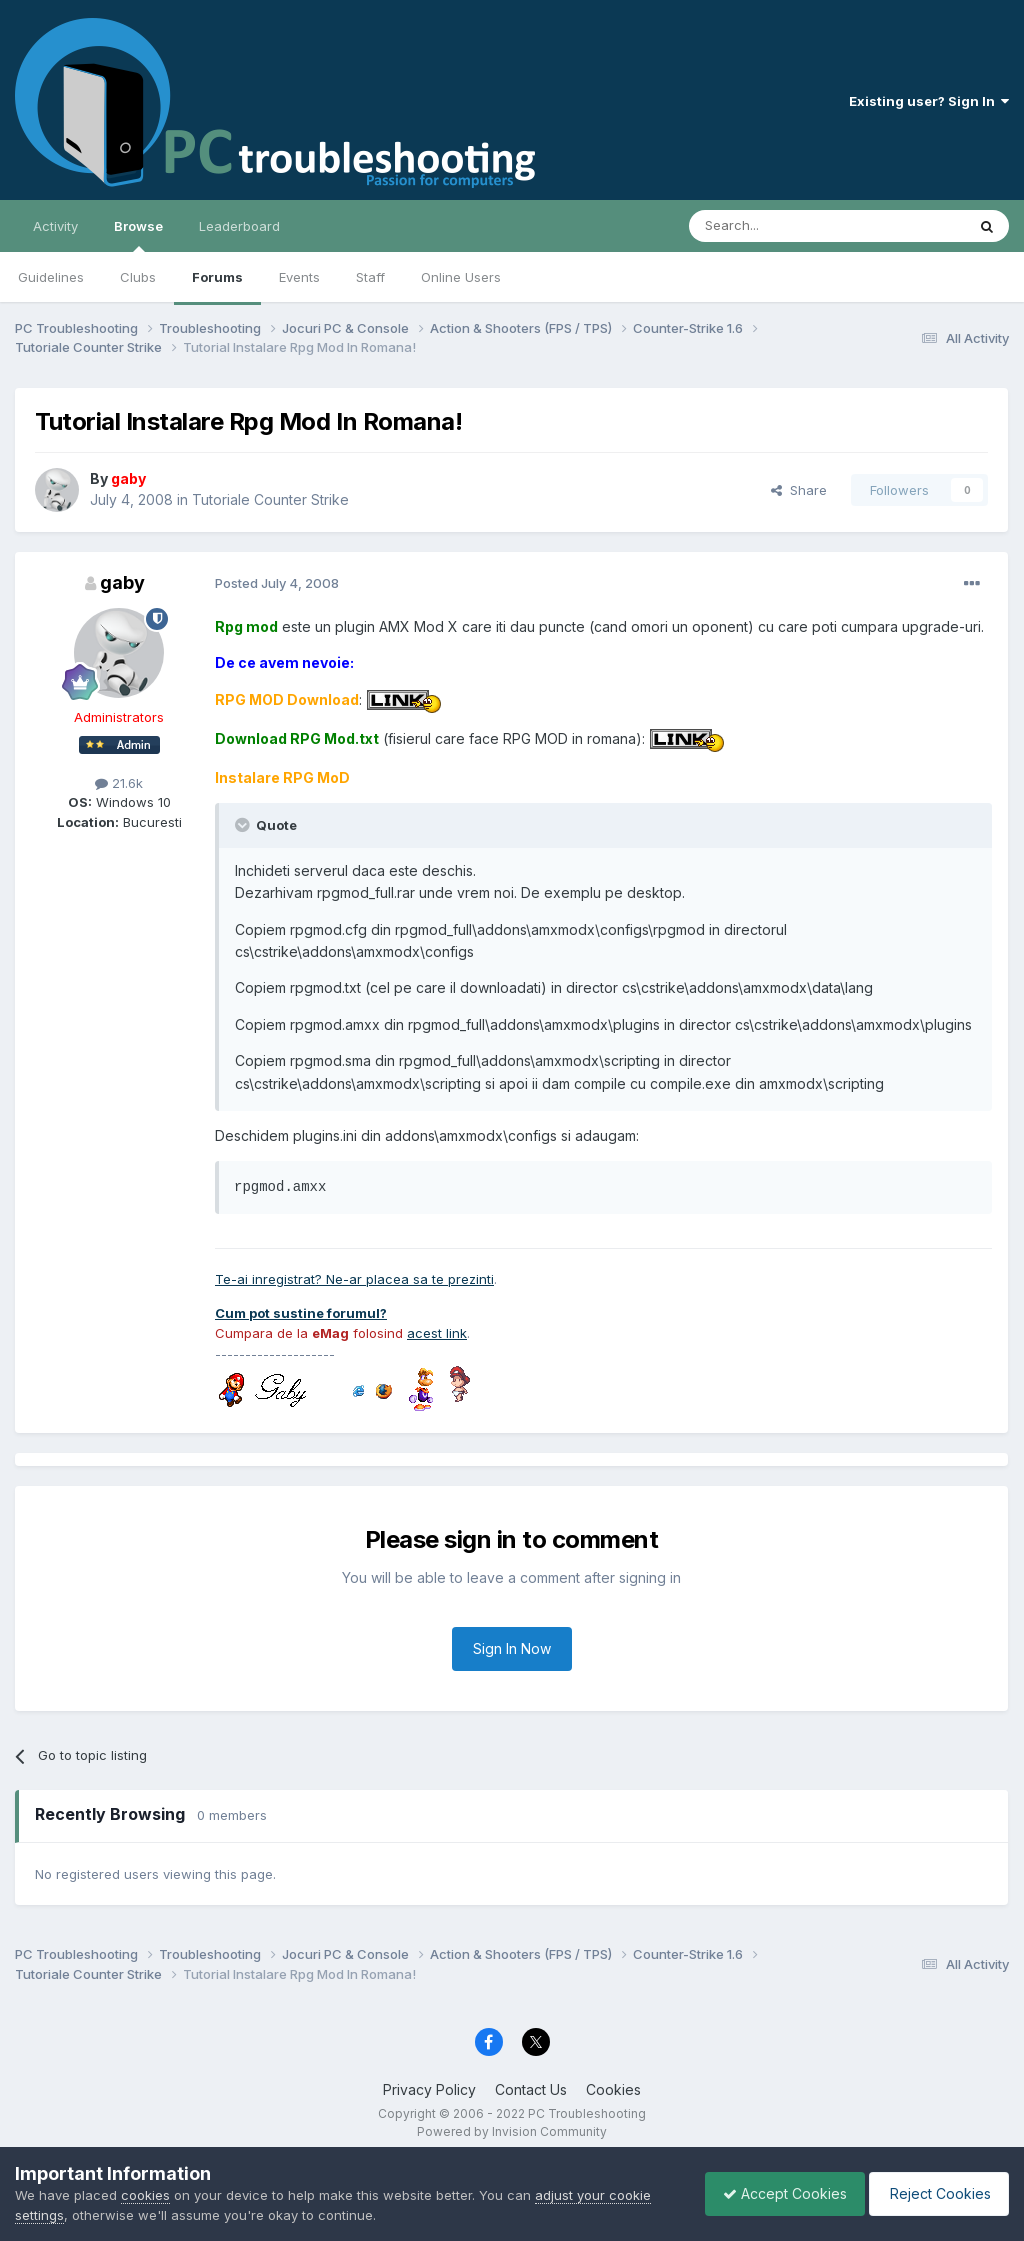  What do you see at coordinates (531, 2089) in the screenshot?
I see `Contact Us` at bounding box center [531, 2089].